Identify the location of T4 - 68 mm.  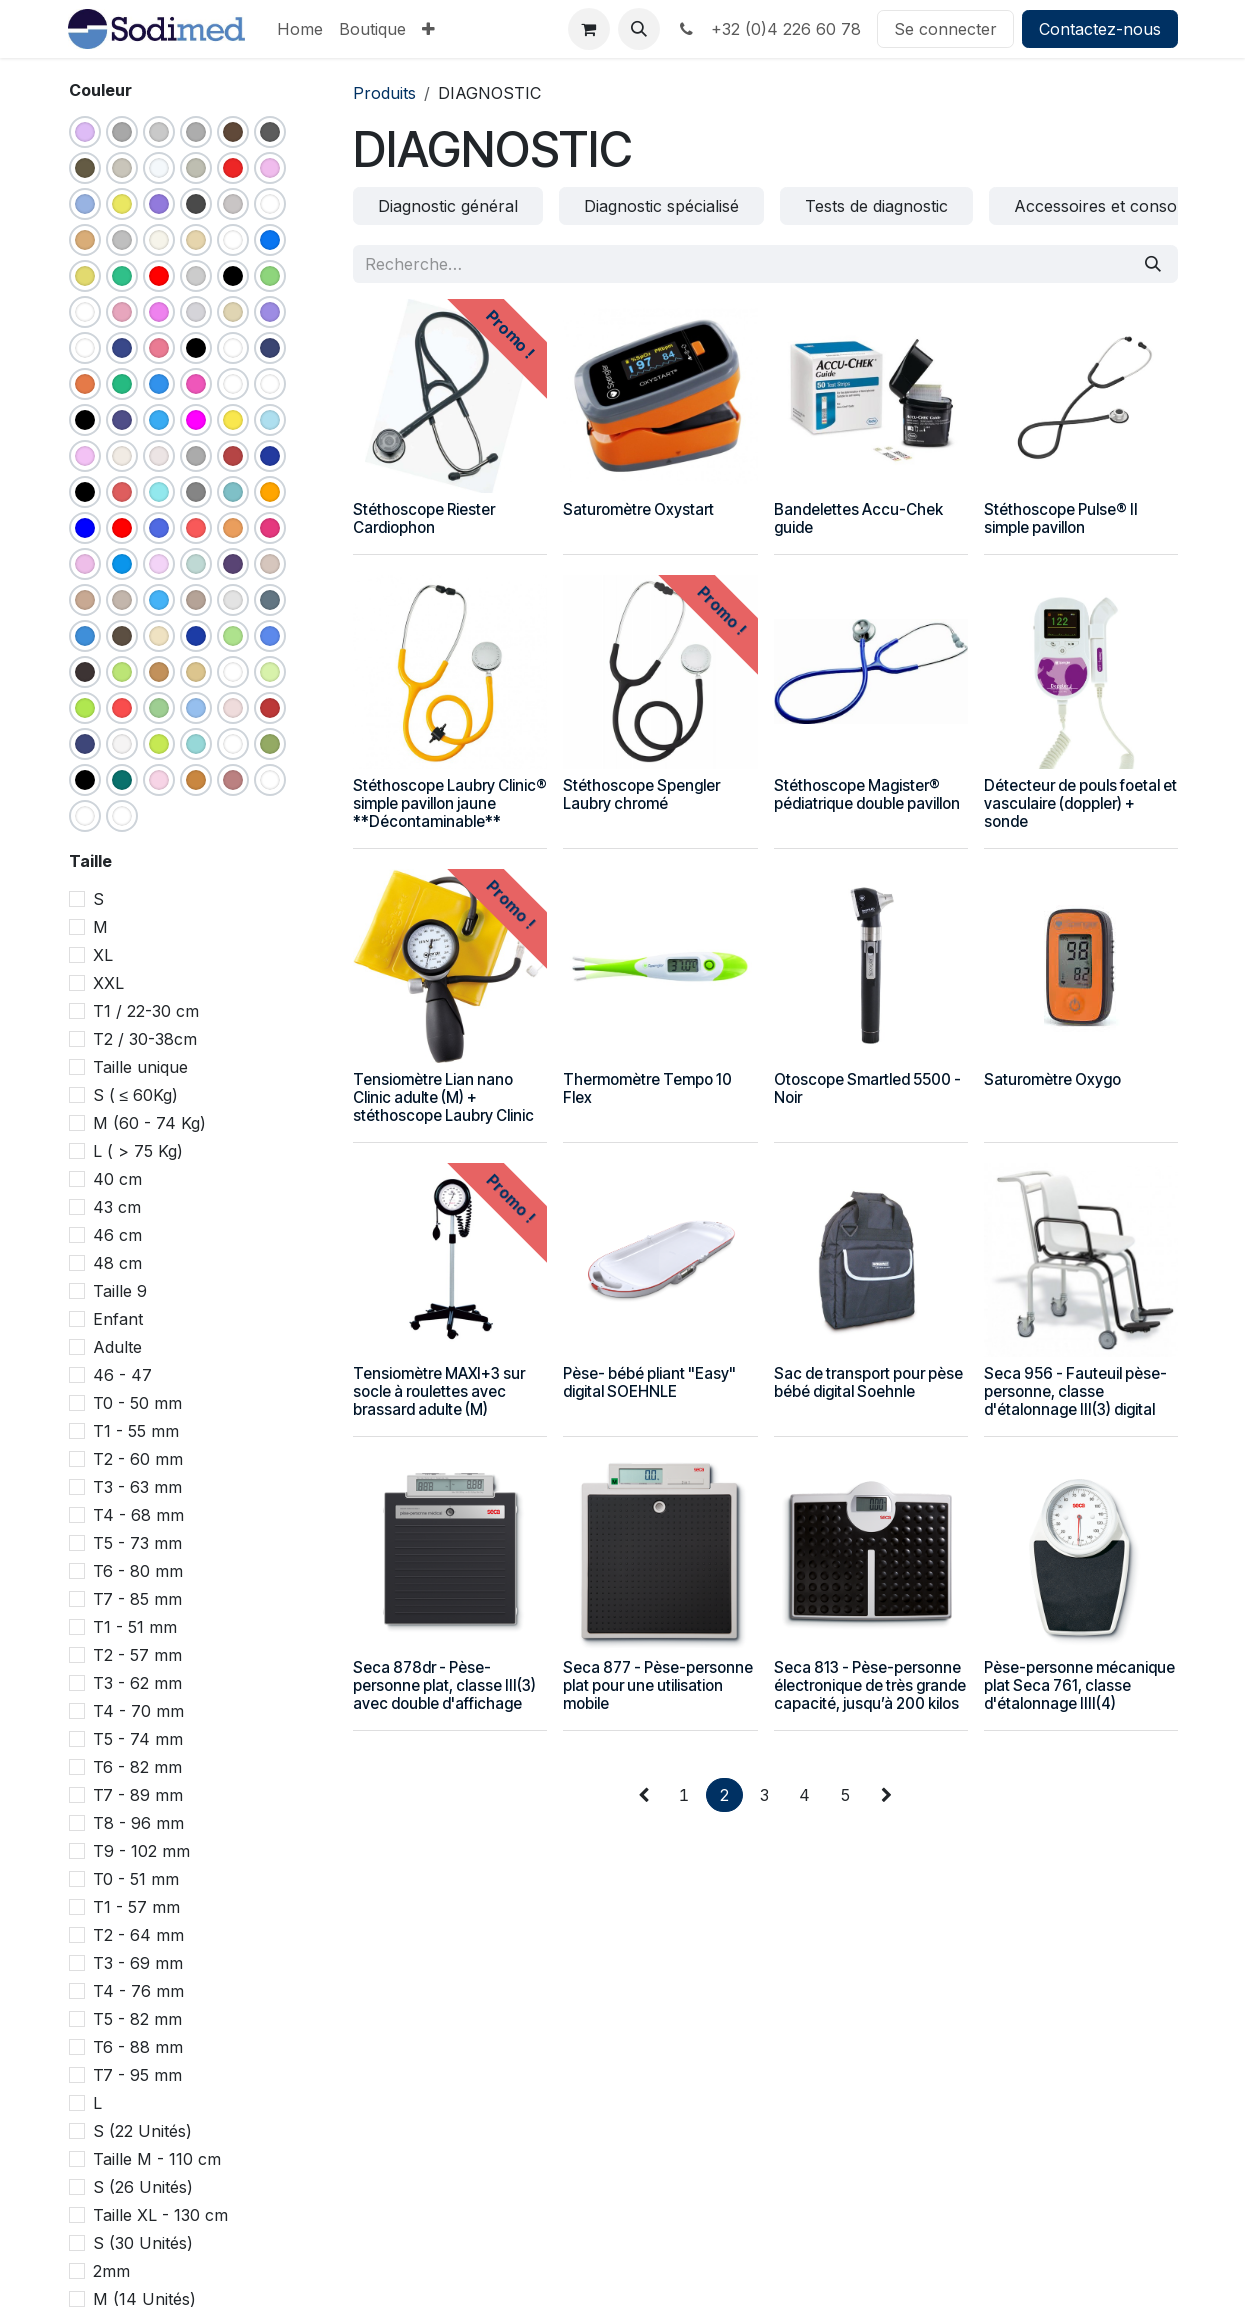
(138, 1515).